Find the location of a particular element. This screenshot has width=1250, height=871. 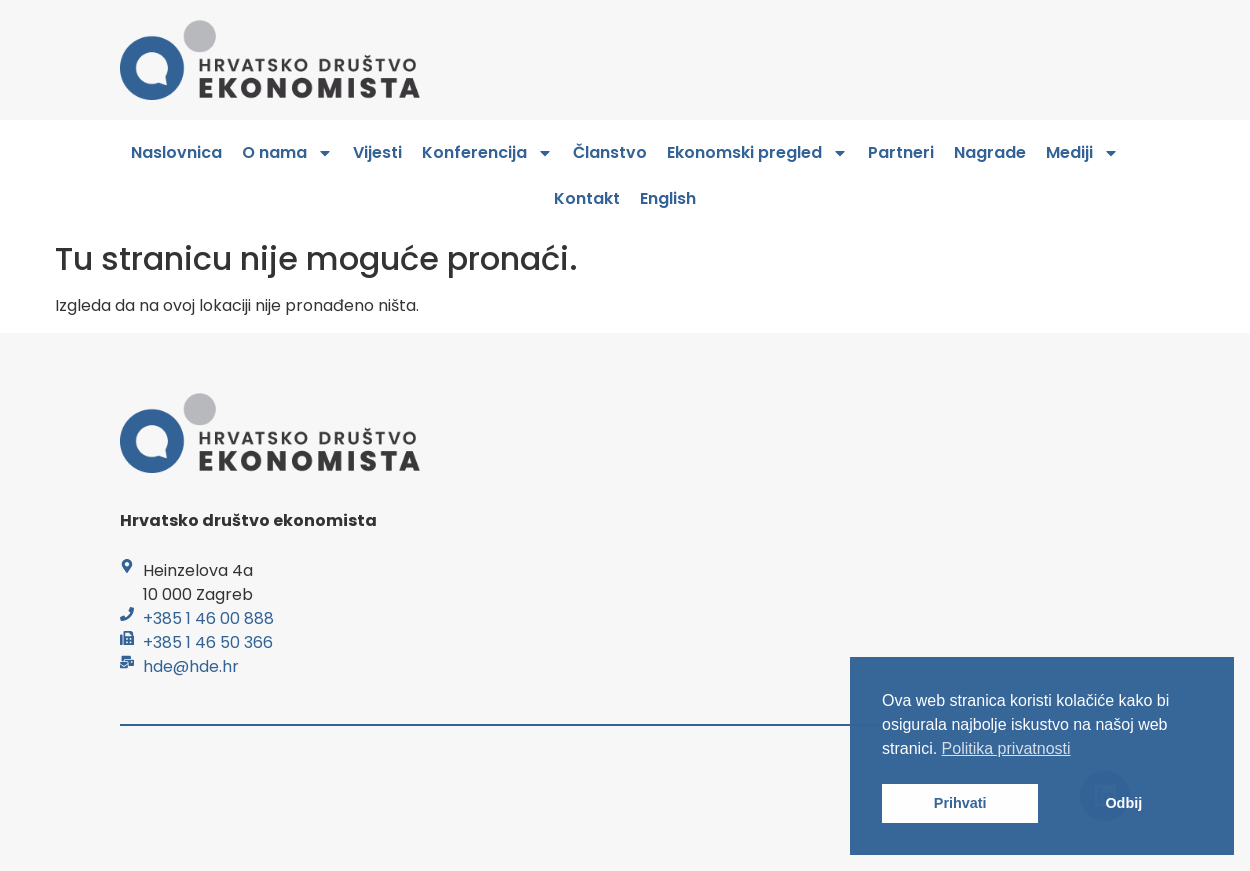

Ekonomski pregled is located at coordinates (757, 153).